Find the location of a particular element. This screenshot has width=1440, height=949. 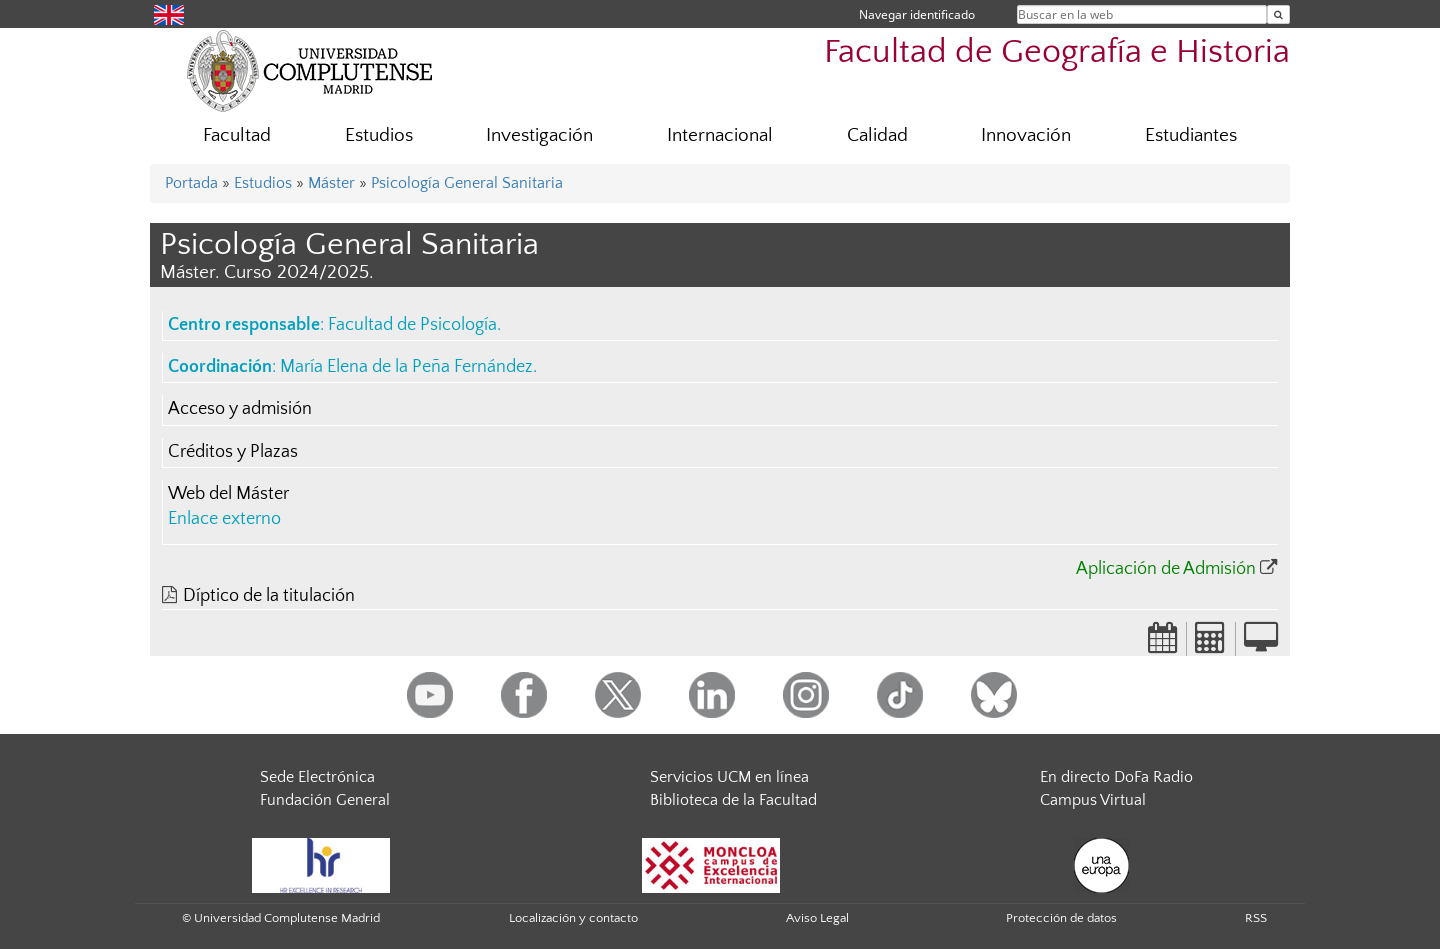

Campus Virtual is located at coordinates (1093, 800).